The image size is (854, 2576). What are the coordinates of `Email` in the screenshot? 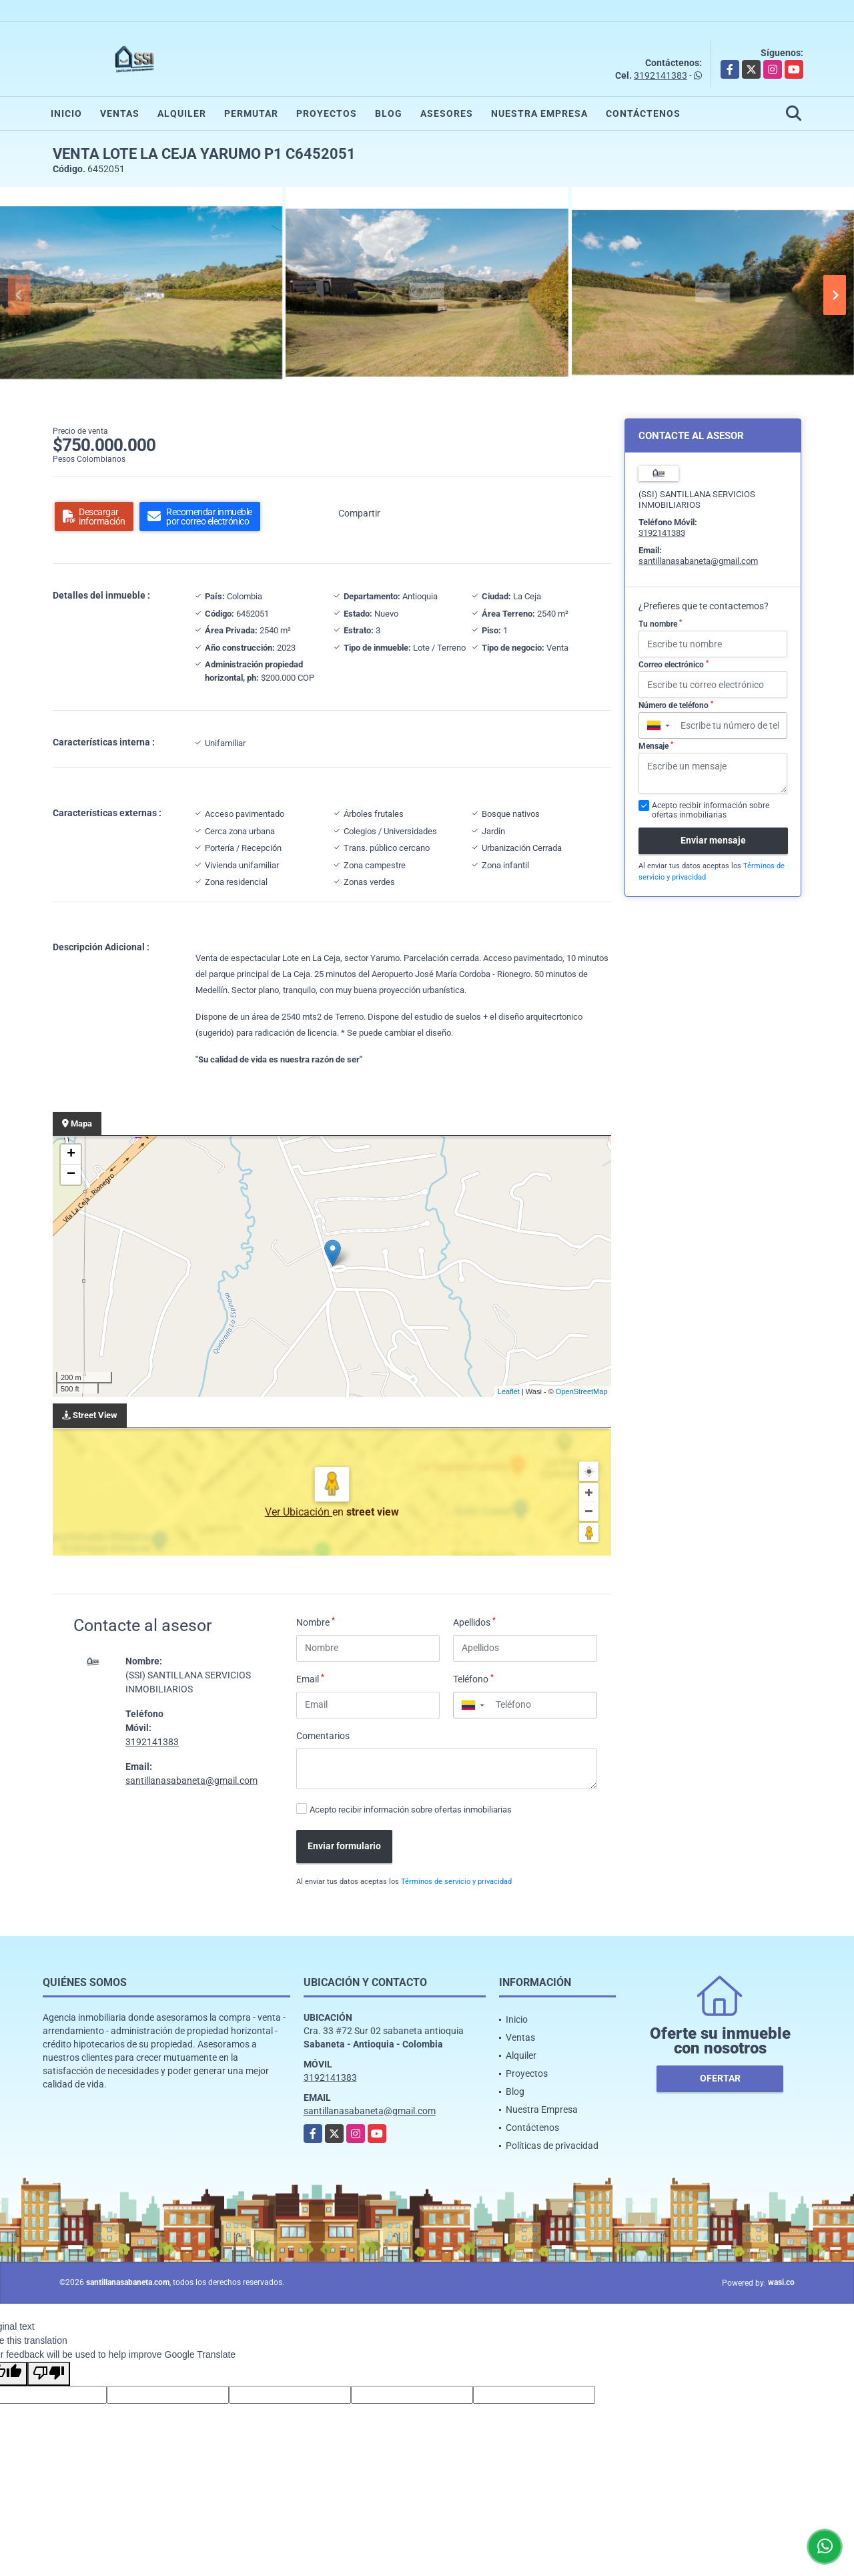 It's located at (310, 1678).